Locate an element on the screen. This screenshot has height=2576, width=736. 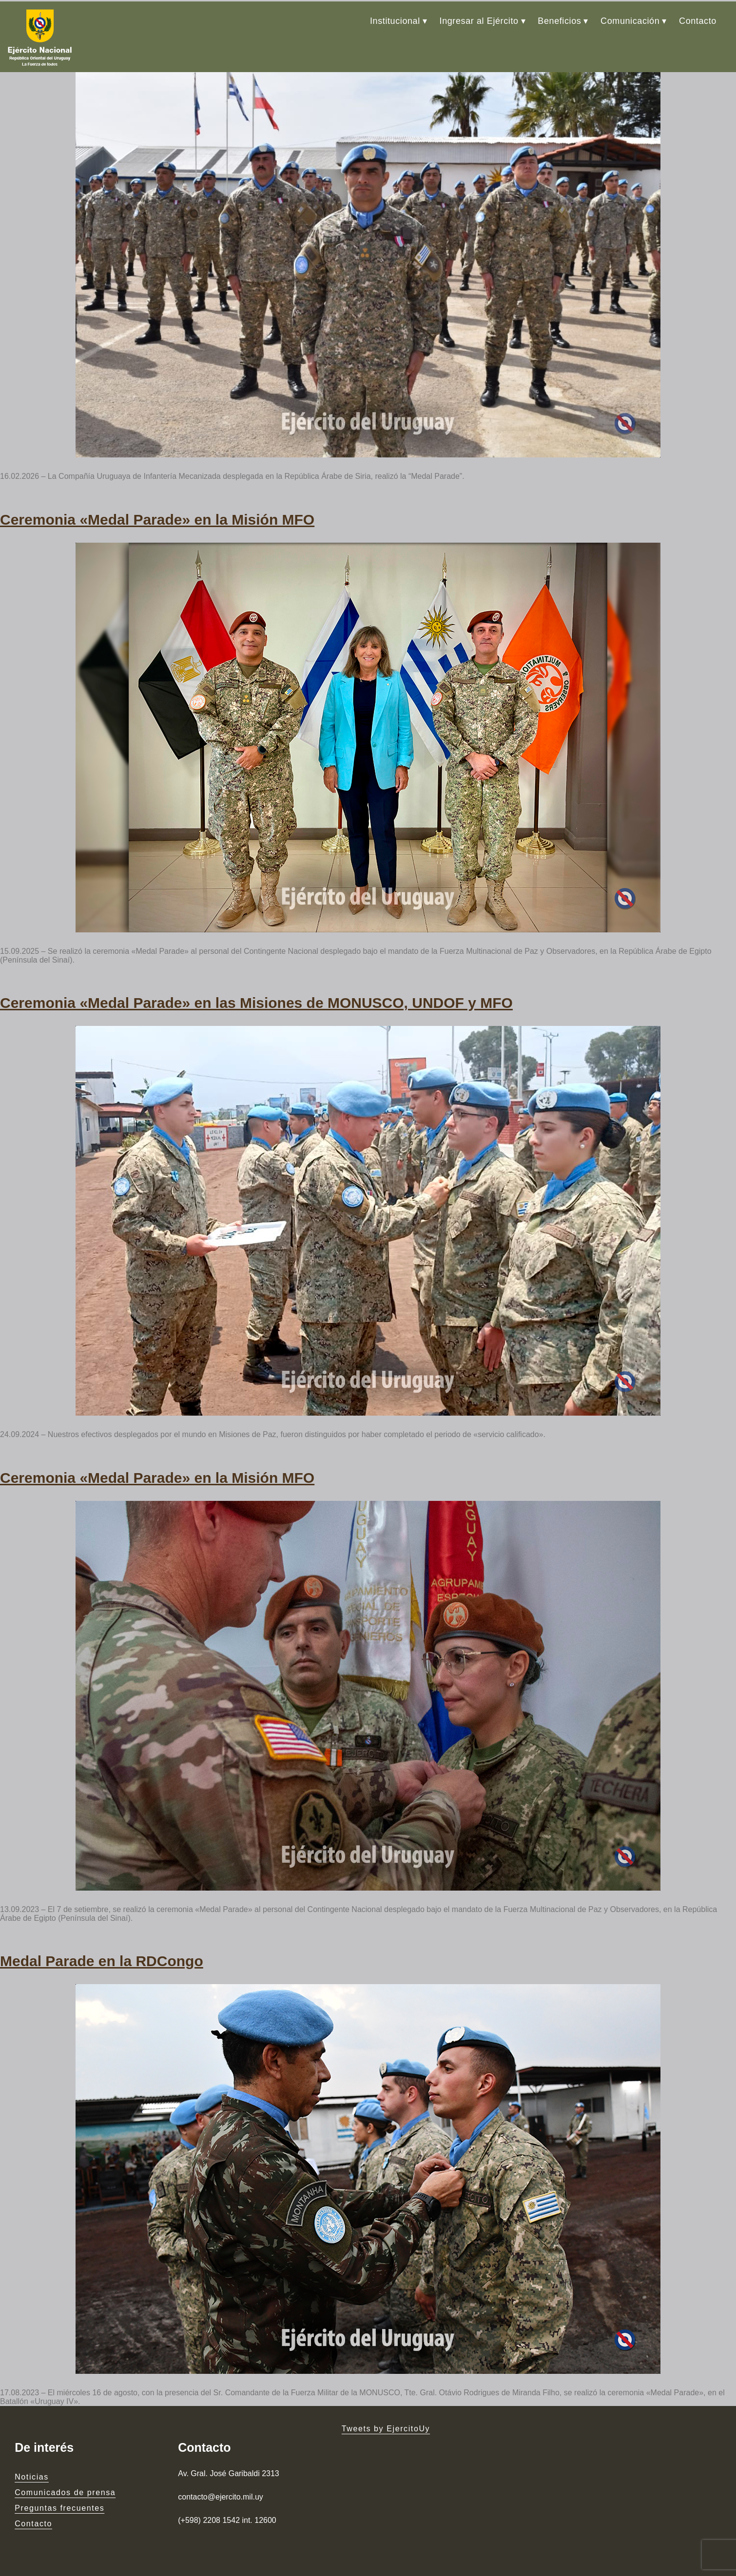
Comunicados de prensa is located at coordinates (65, 2485).